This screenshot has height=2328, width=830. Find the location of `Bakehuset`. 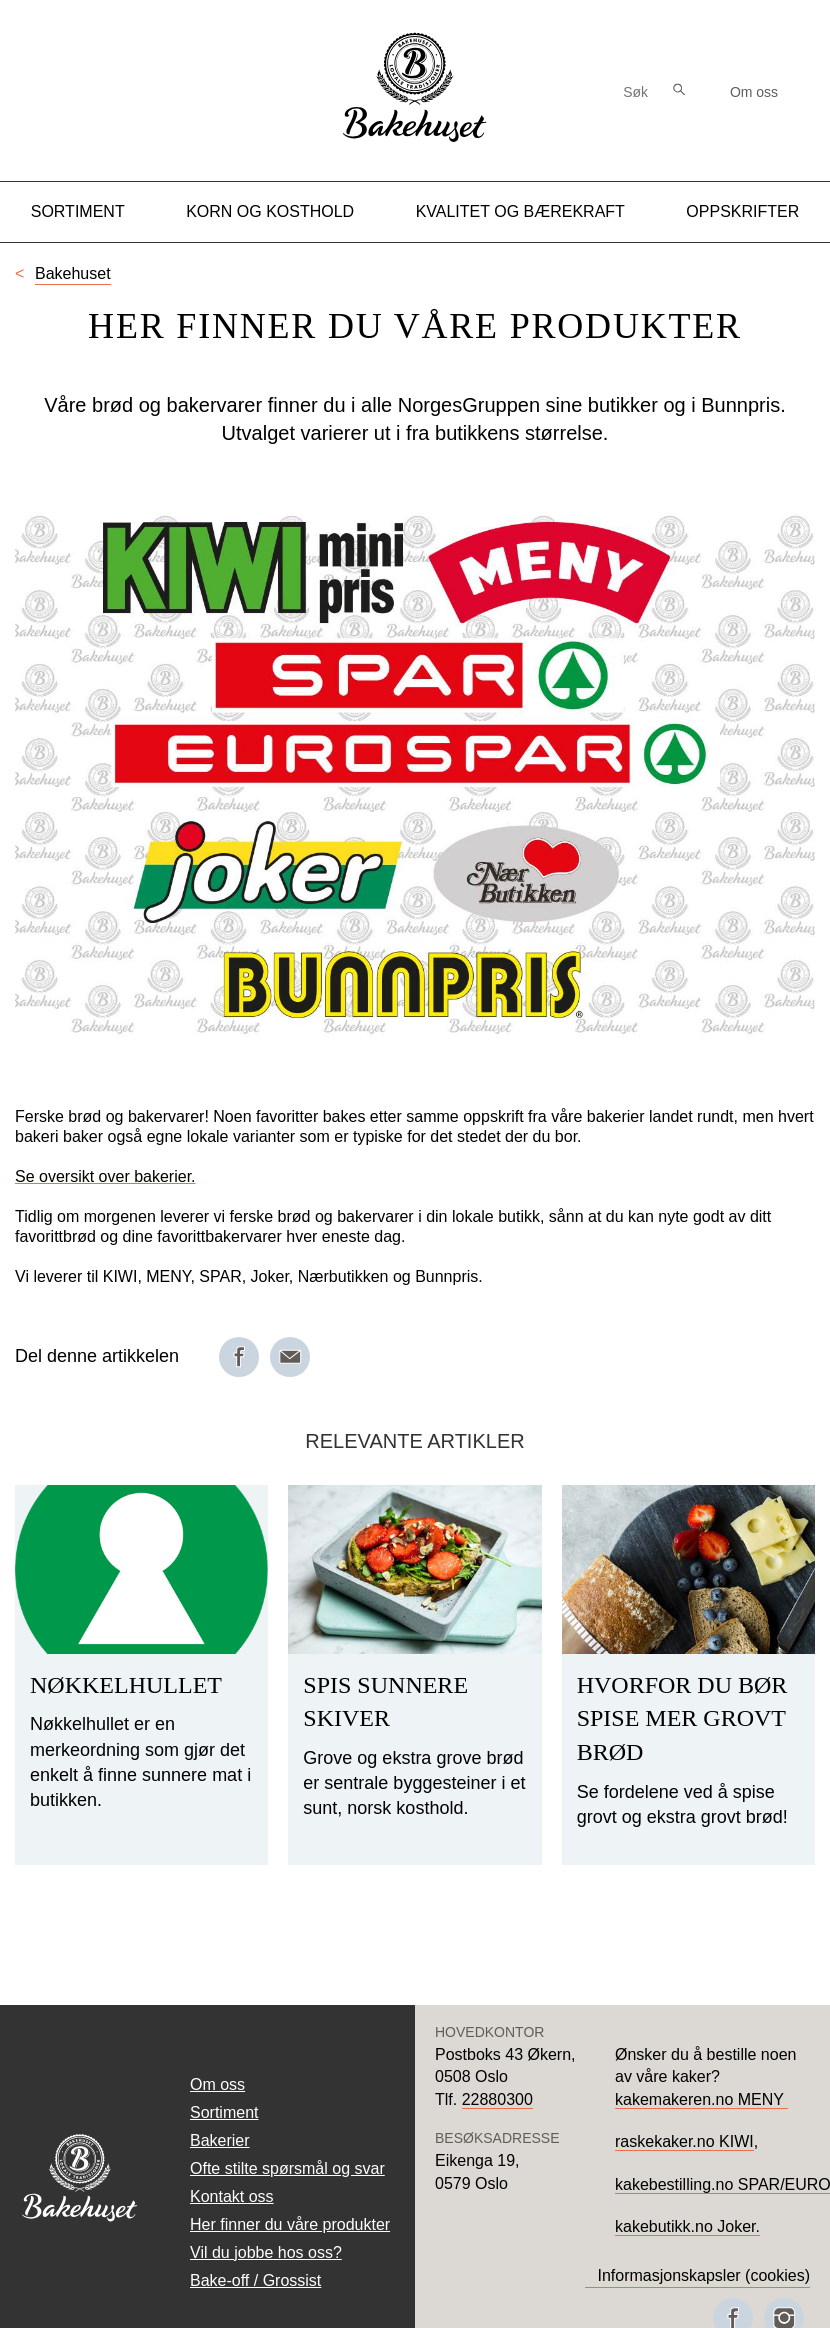

Bakehuset is located at coordinates (73, 273).